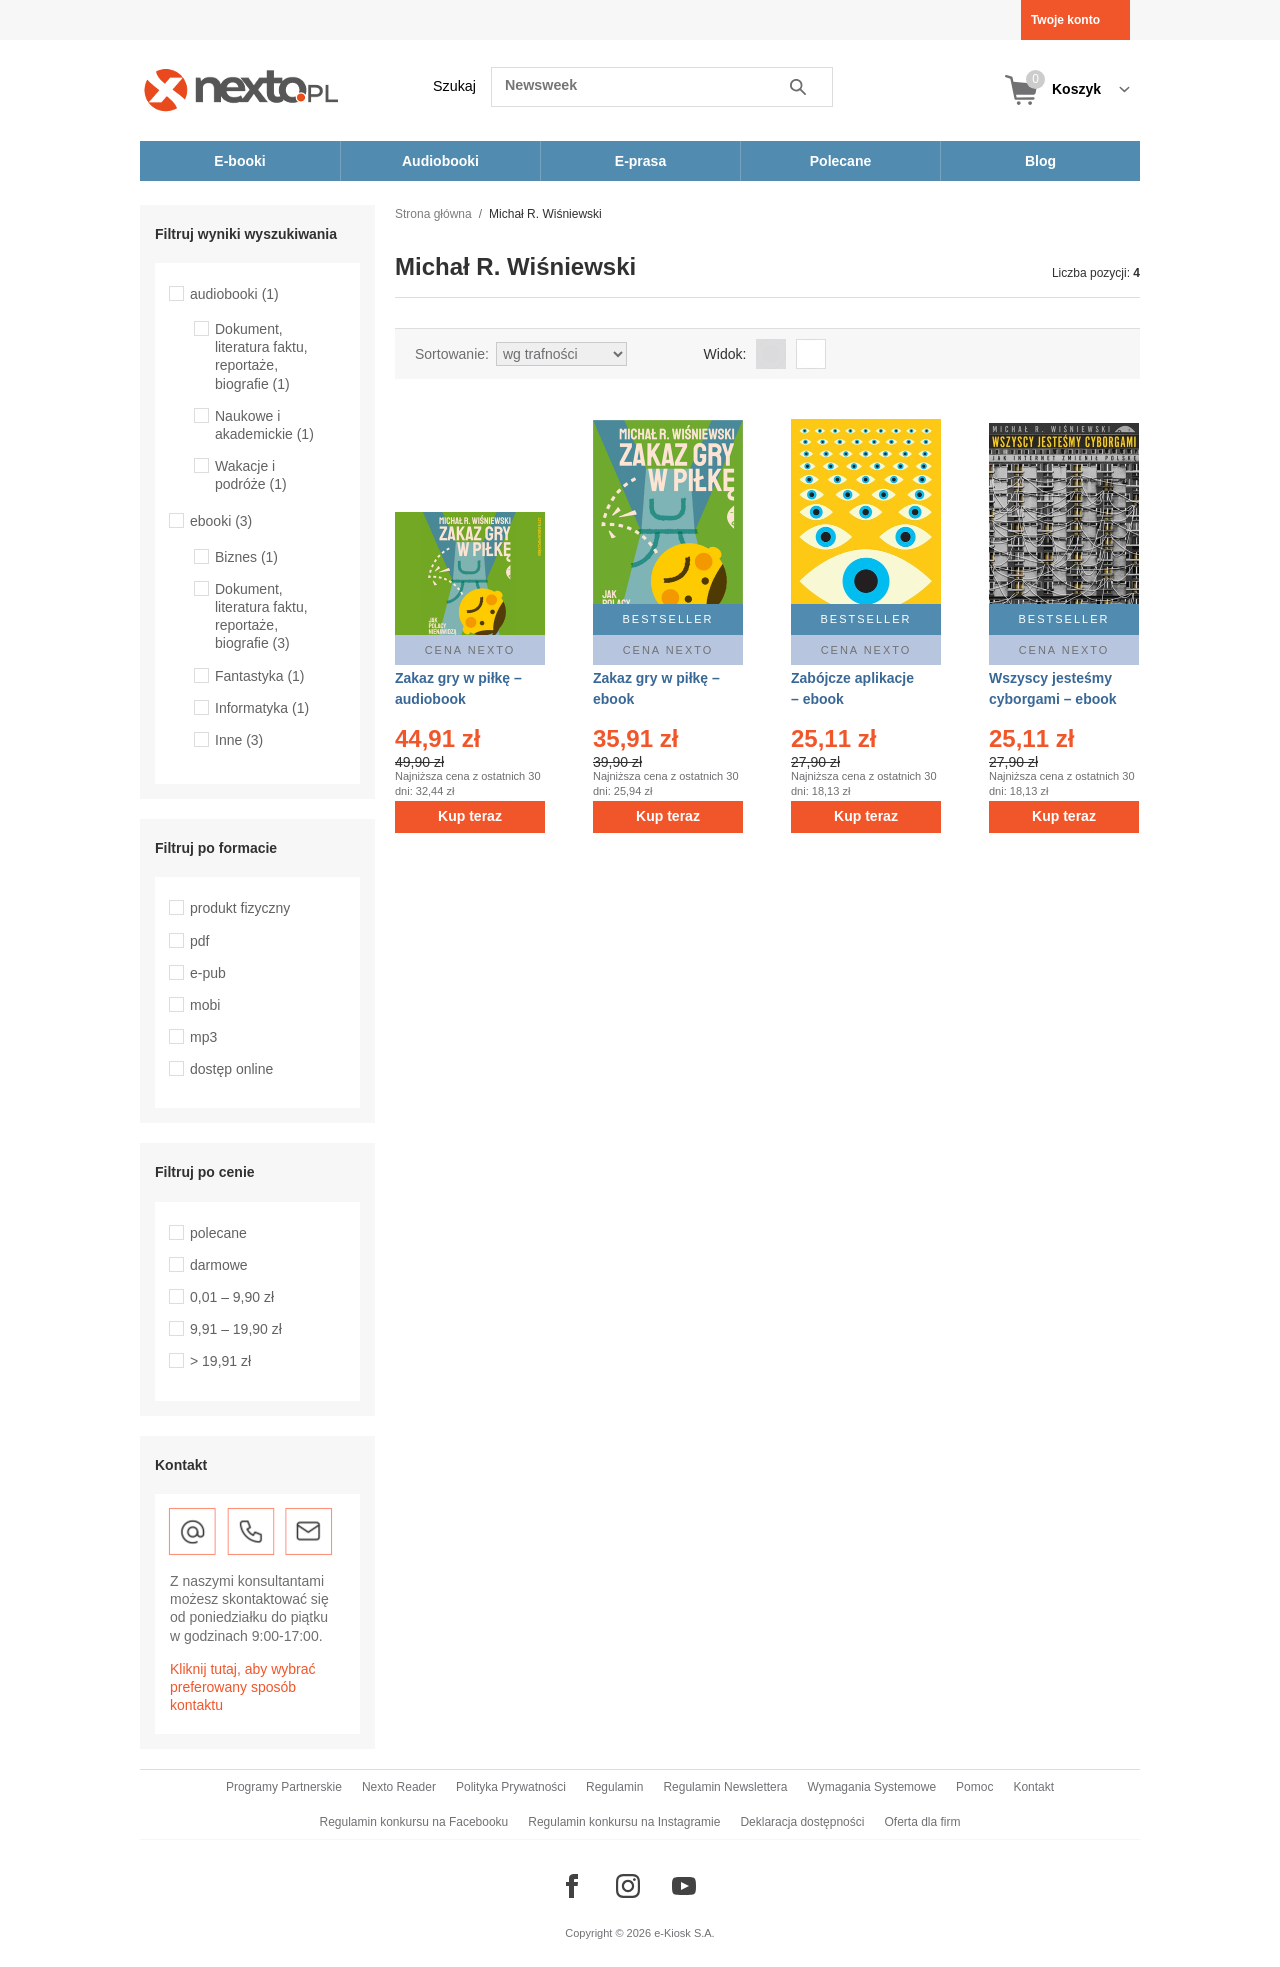  What do you see at coordinates (220, 1361) in the screenshot?
I see `> 19,91 zł` at bounding box center [220, 1361].